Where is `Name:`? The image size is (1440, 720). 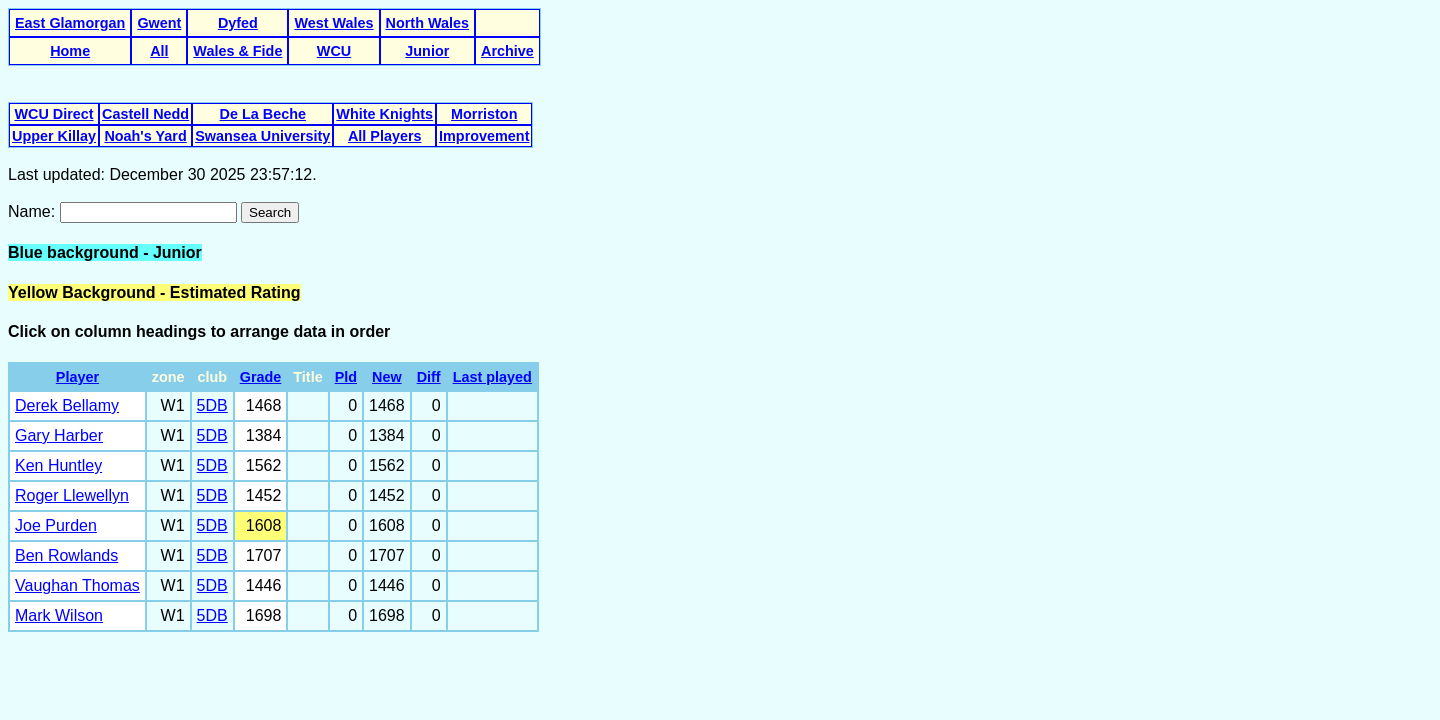
Name: is located at coordinates (34, 211).